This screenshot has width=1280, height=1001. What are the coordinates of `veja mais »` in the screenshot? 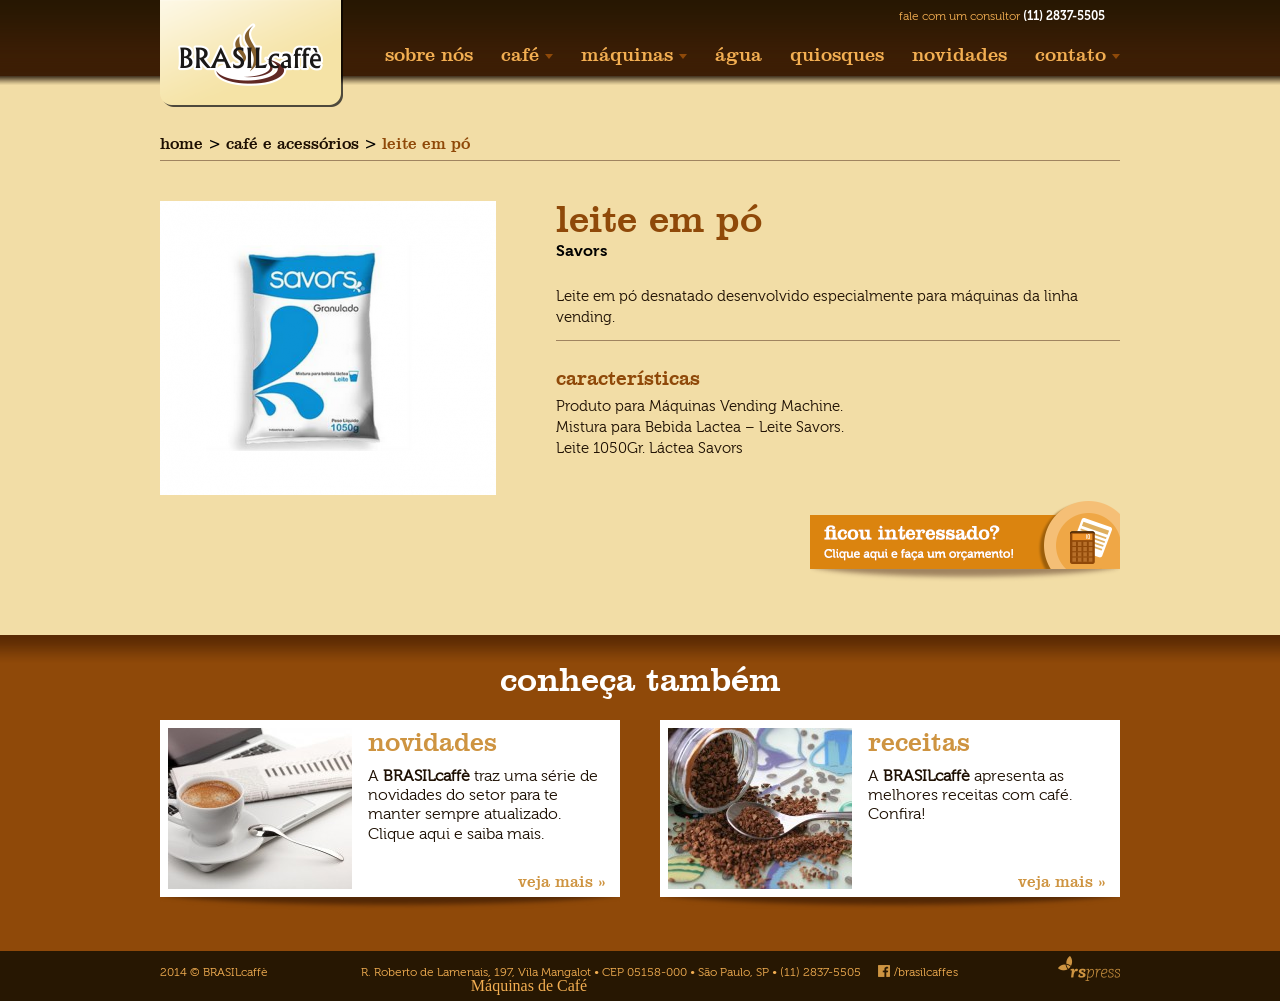 It's located at (562, 881).